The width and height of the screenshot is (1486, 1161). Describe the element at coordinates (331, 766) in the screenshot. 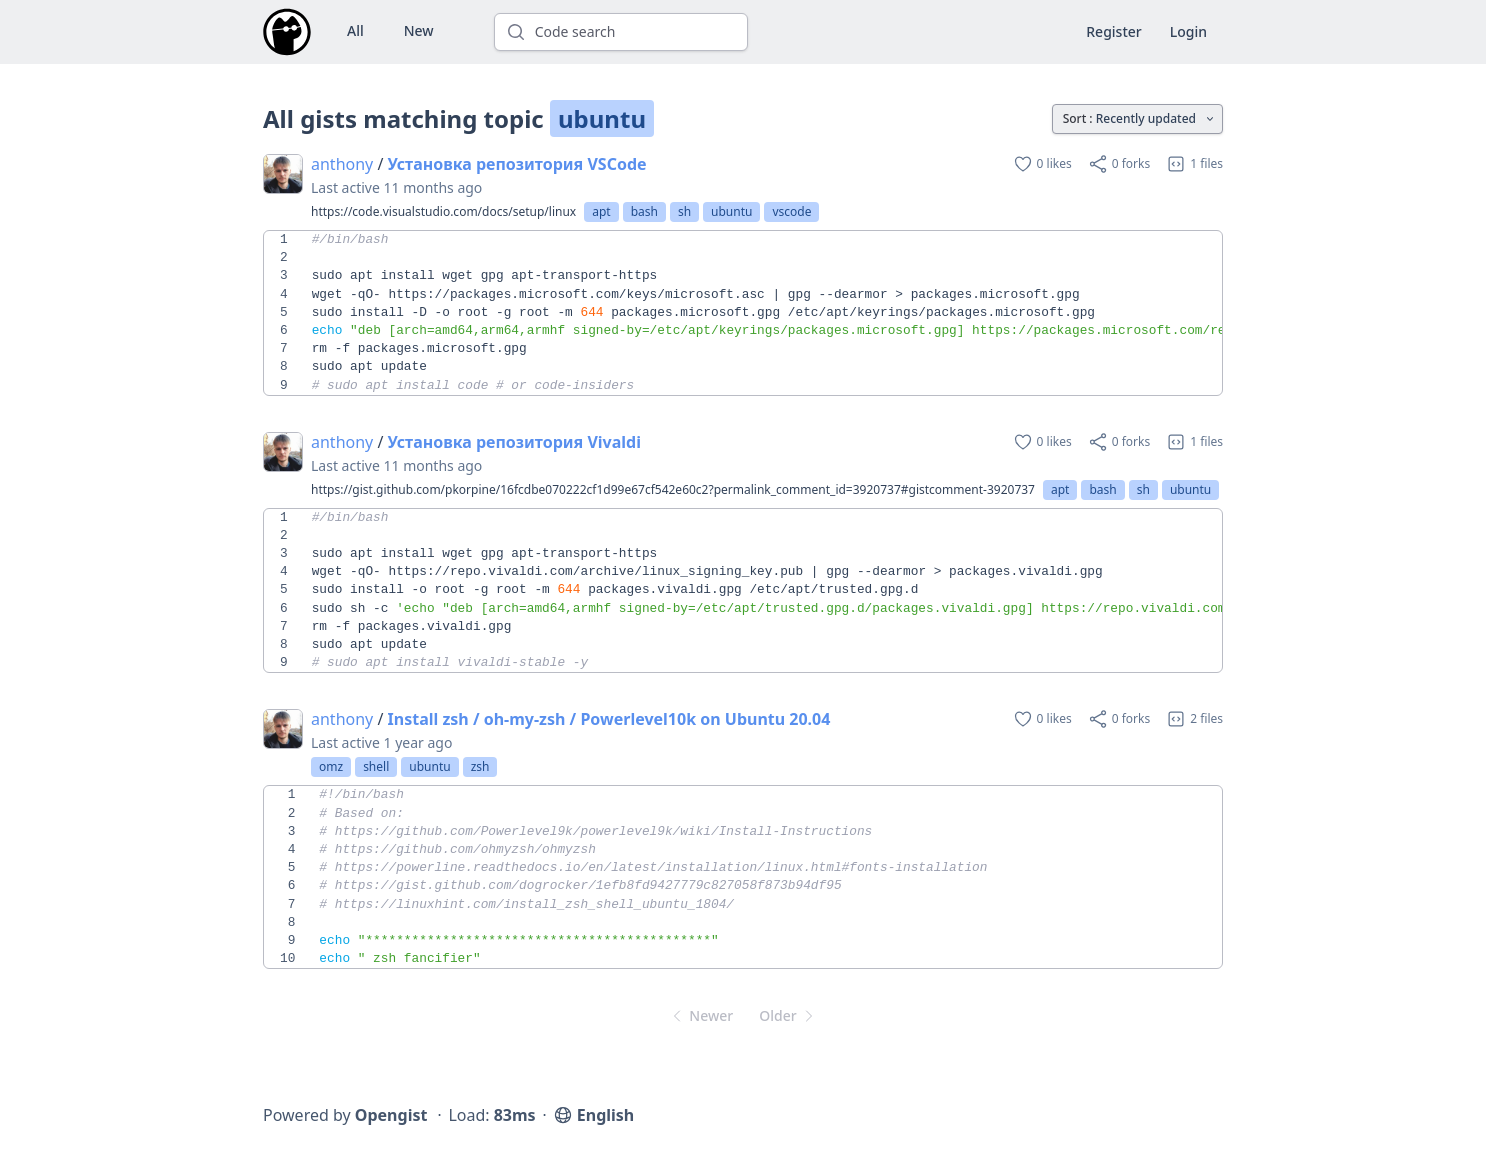

I see `omz` at that location.